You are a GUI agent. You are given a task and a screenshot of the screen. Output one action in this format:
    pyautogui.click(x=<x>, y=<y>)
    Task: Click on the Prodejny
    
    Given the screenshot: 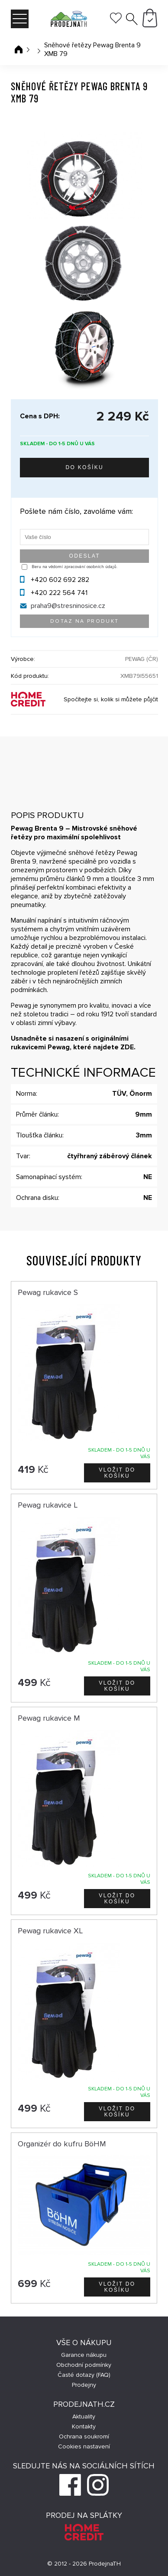 What is the action you would take?
    pyautogui.click(x=84, y=2385)
    